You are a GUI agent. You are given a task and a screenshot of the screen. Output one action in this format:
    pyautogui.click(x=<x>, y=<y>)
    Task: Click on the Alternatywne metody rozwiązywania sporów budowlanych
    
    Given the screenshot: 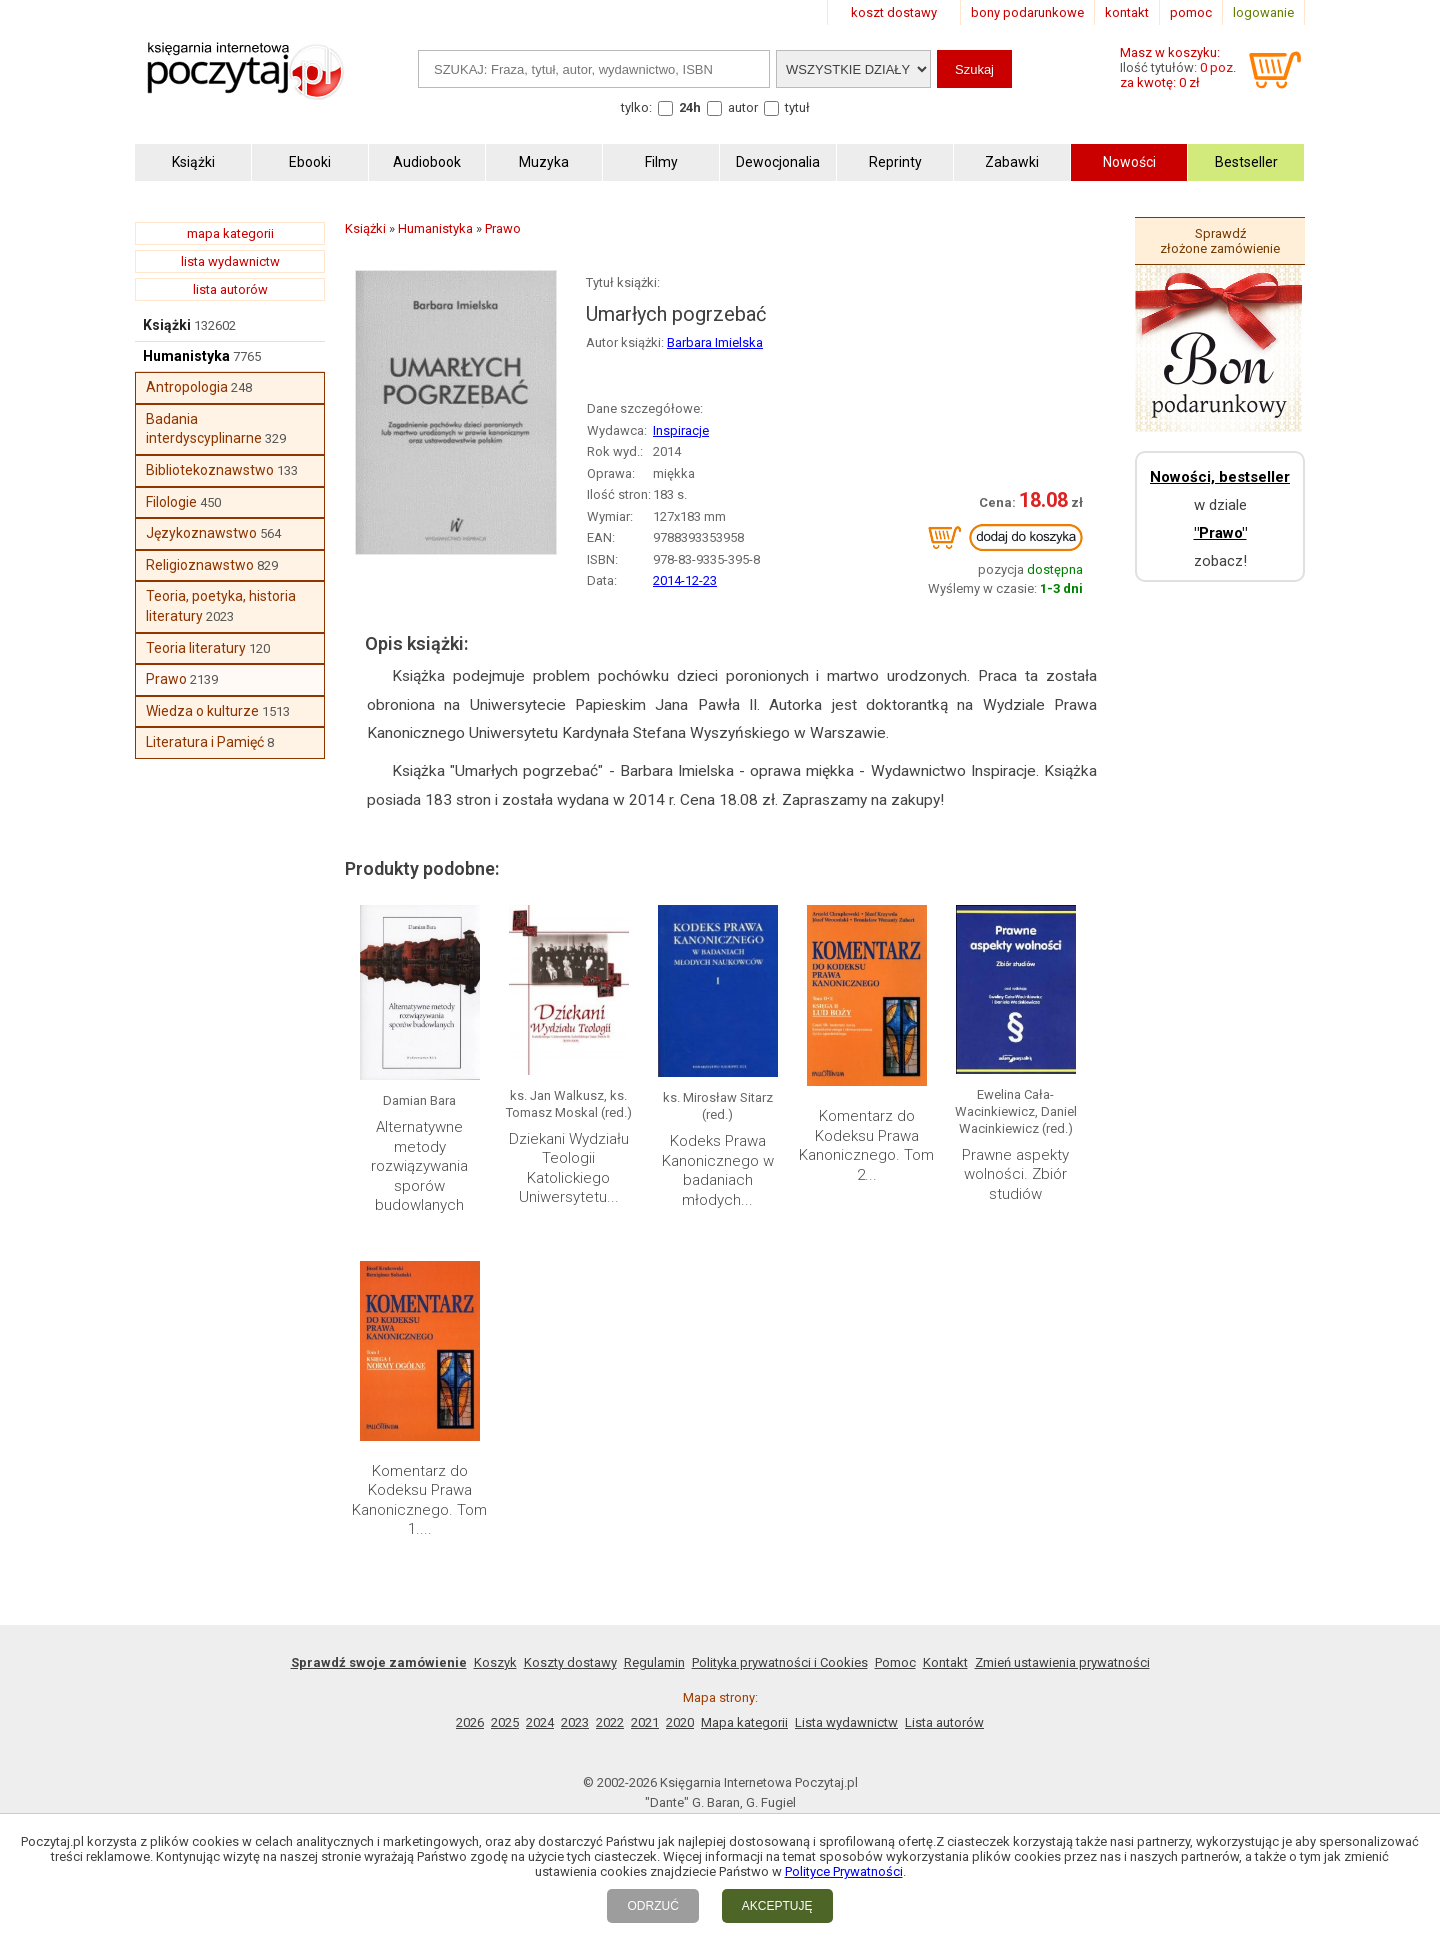 What is the action you would take?
    pyautogui.click(x=419, y=1166)
    